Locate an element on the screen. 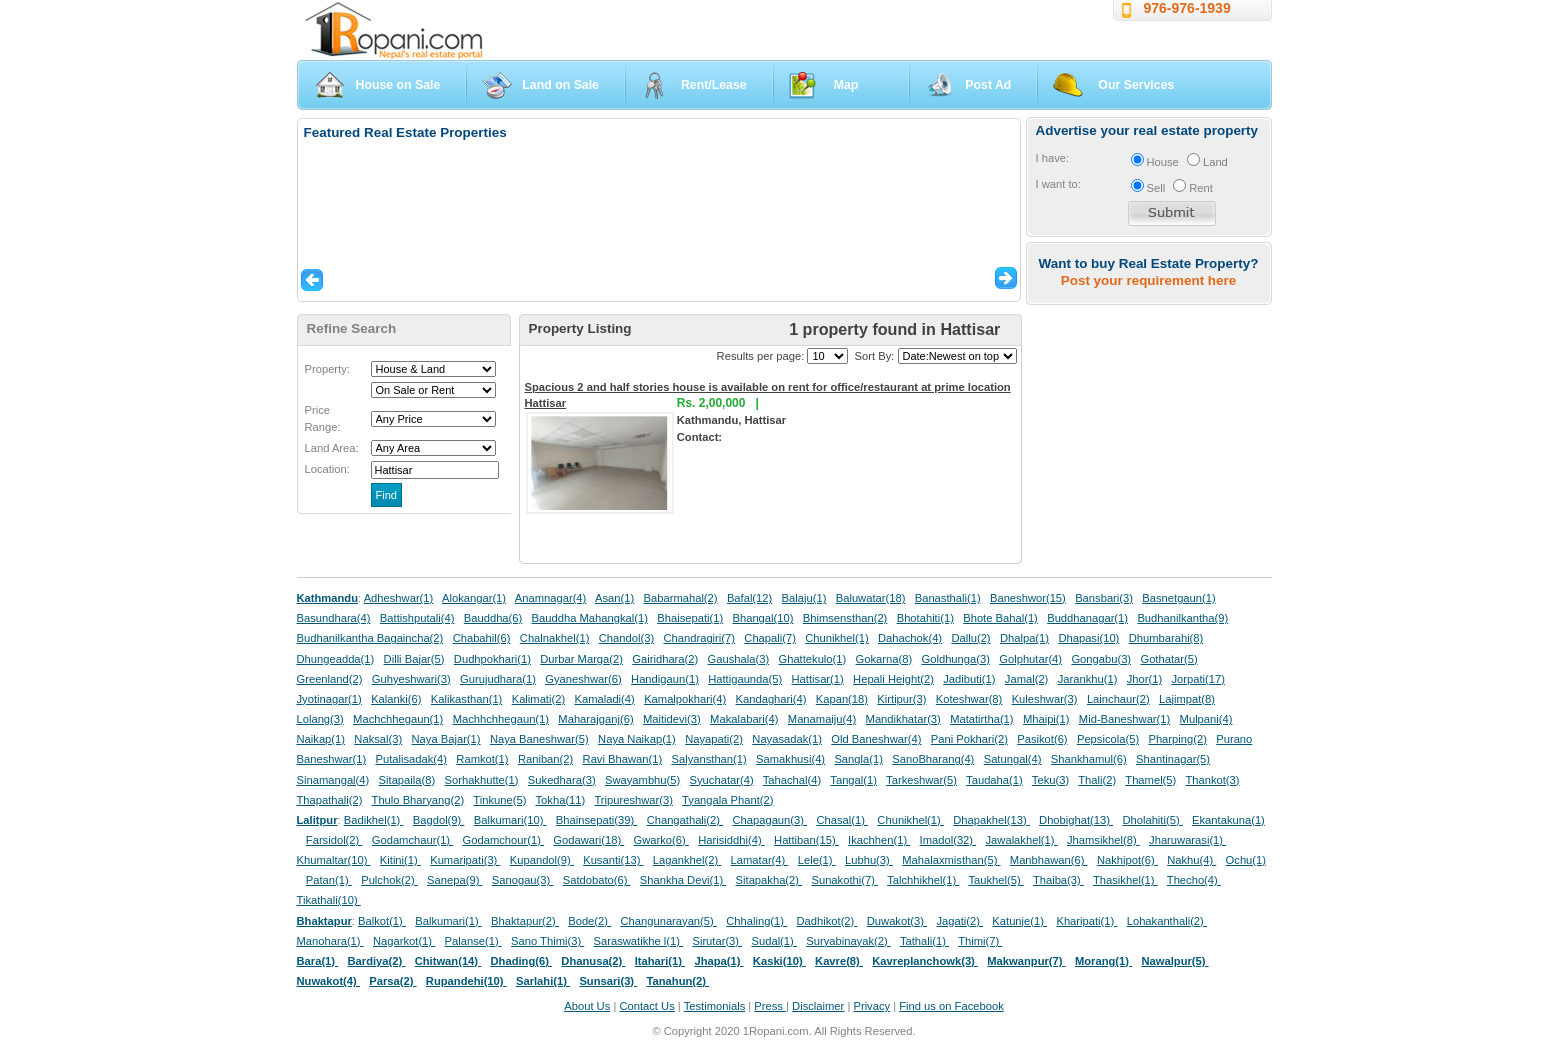 The height and width of the screenshot is (1057, 1568). Hattigaunda(5) is located at coordinates (745, 679).